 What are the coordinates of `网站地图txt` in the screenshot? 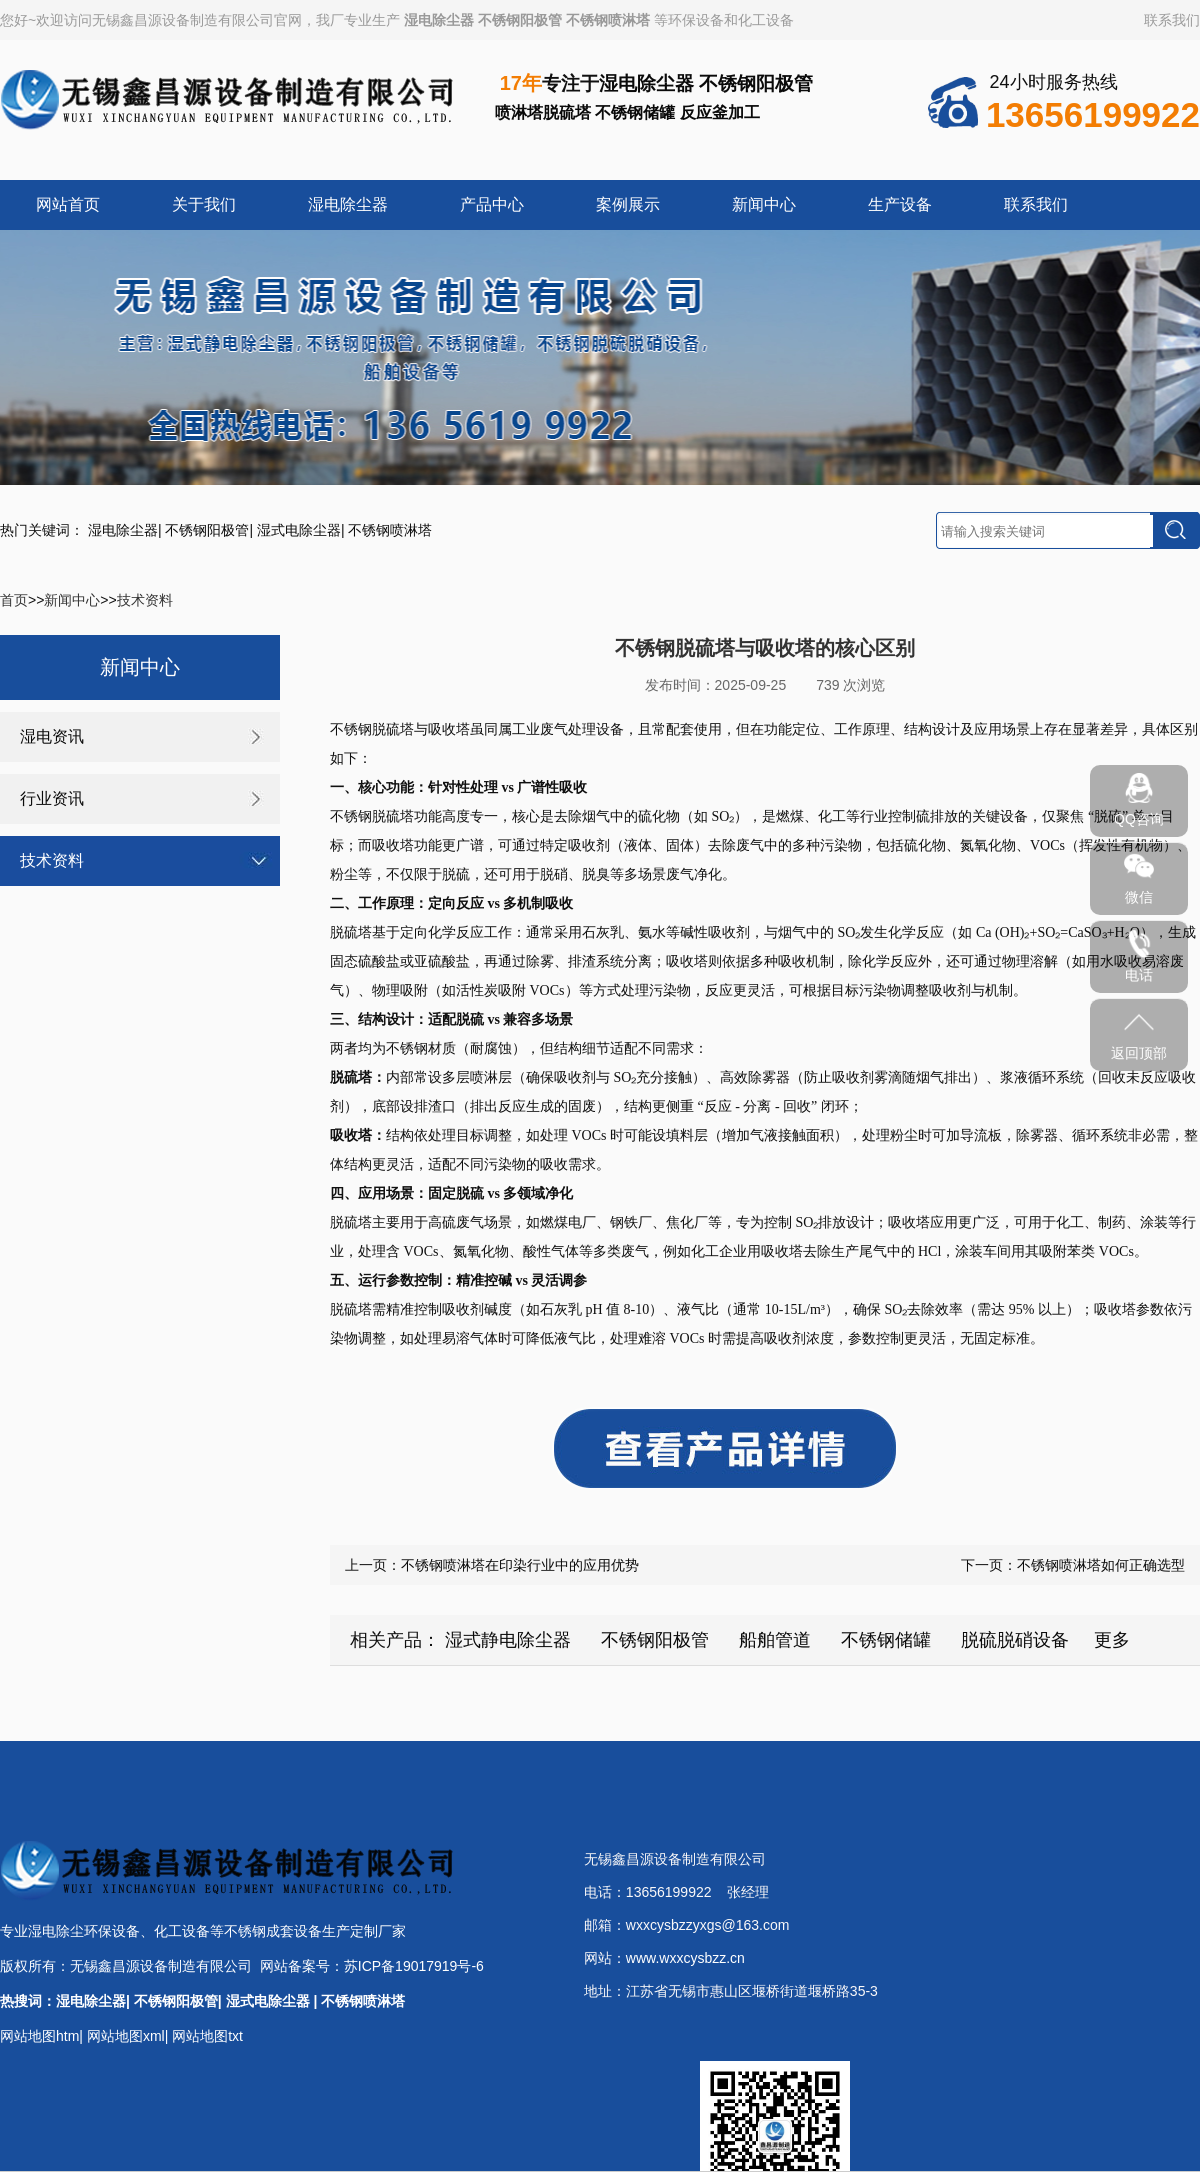 It's located at (207, 2036).